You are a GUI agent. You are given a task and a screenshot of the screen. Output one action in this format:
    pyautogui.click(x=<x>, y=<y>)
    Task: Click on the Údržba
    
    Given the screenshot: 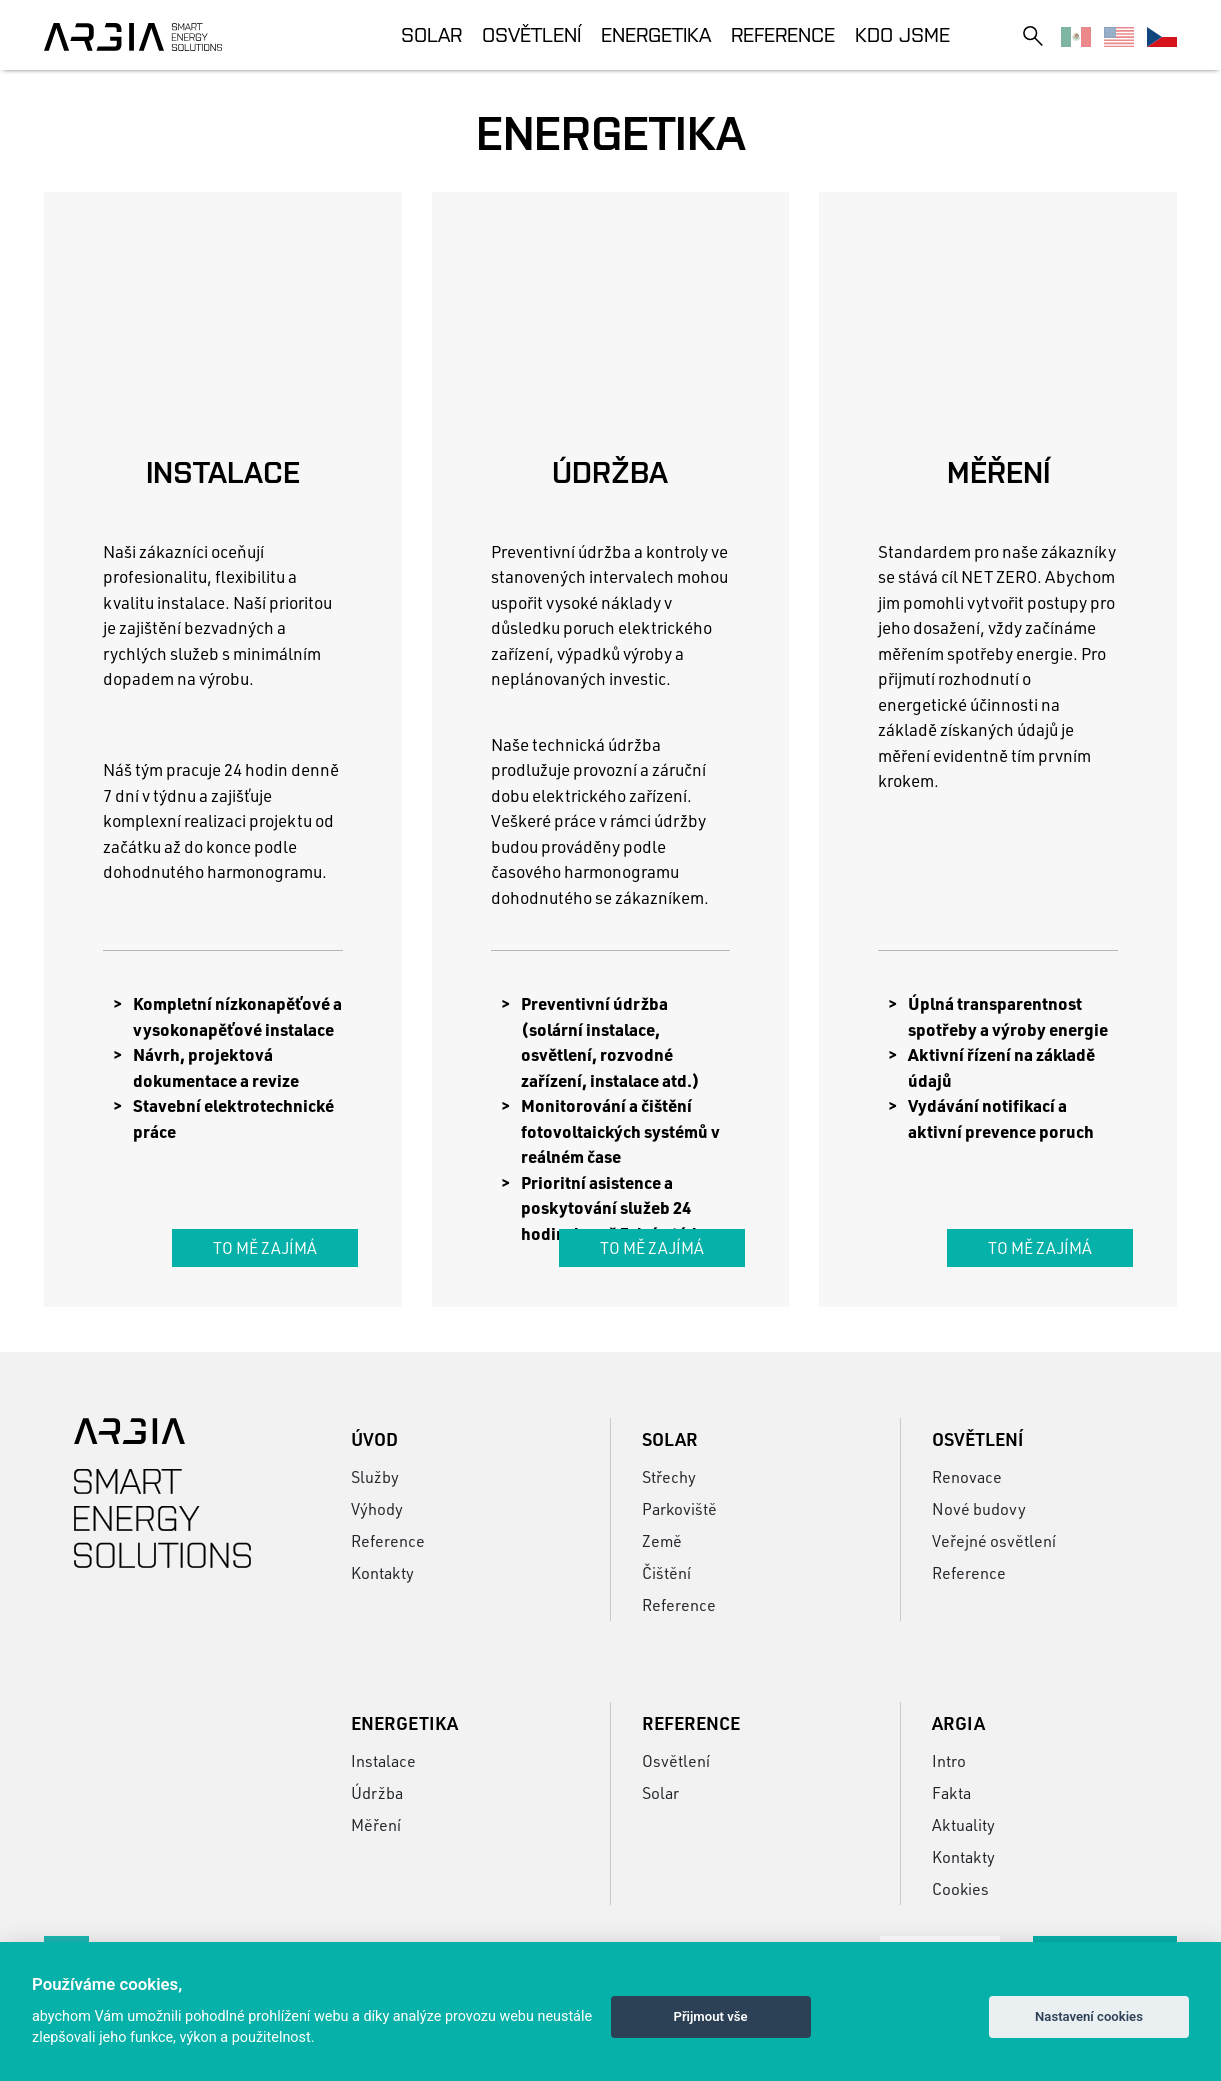 What is the action you would take?
    pyautogui.click(x=377, y=1792)
    